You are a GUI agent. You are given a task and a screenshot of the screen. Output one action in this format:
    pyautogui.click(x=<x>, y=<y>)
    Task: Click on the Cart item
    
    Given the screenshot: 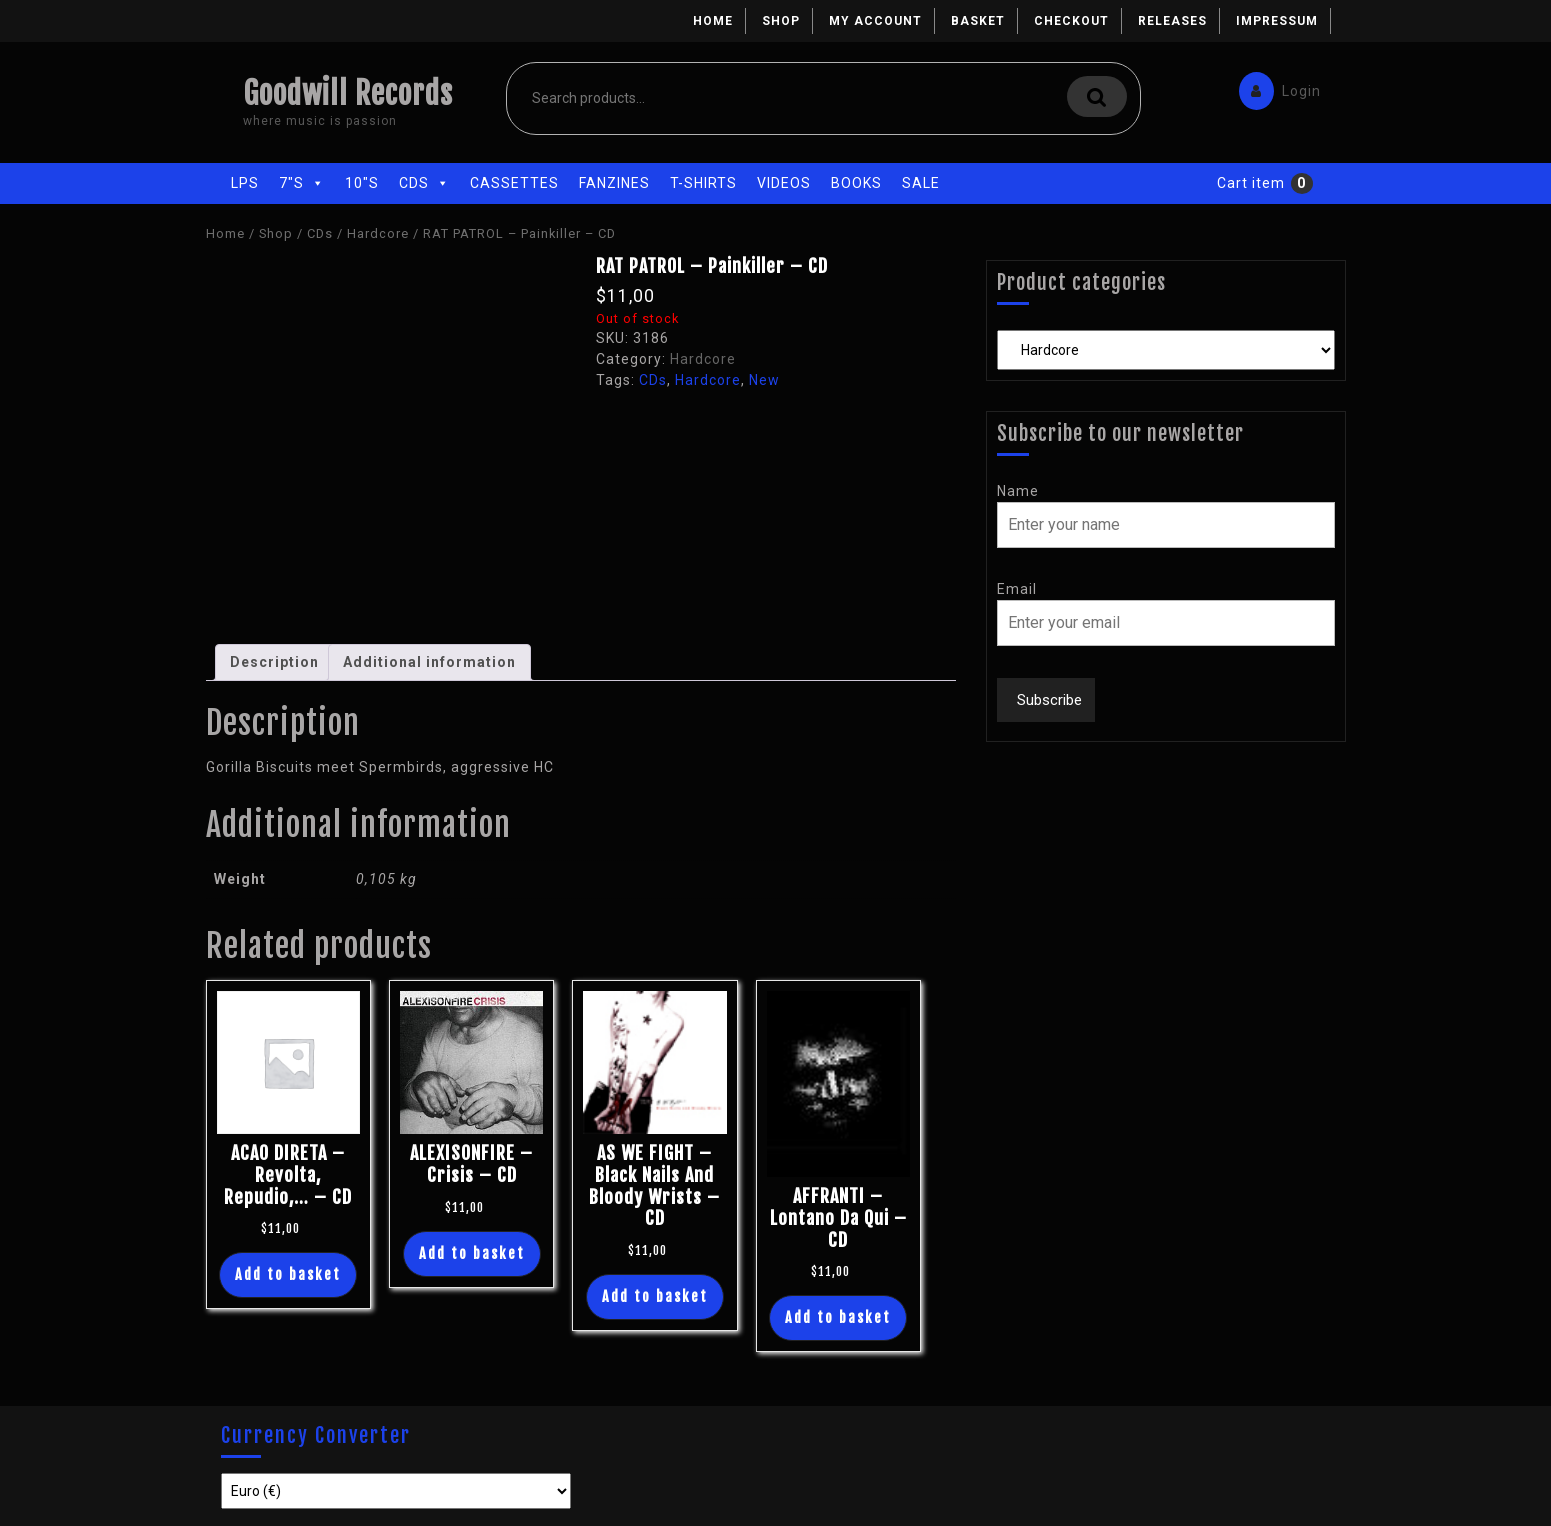 What is the action you would take?
    pyautogui.click(x=1251, y=183)
    